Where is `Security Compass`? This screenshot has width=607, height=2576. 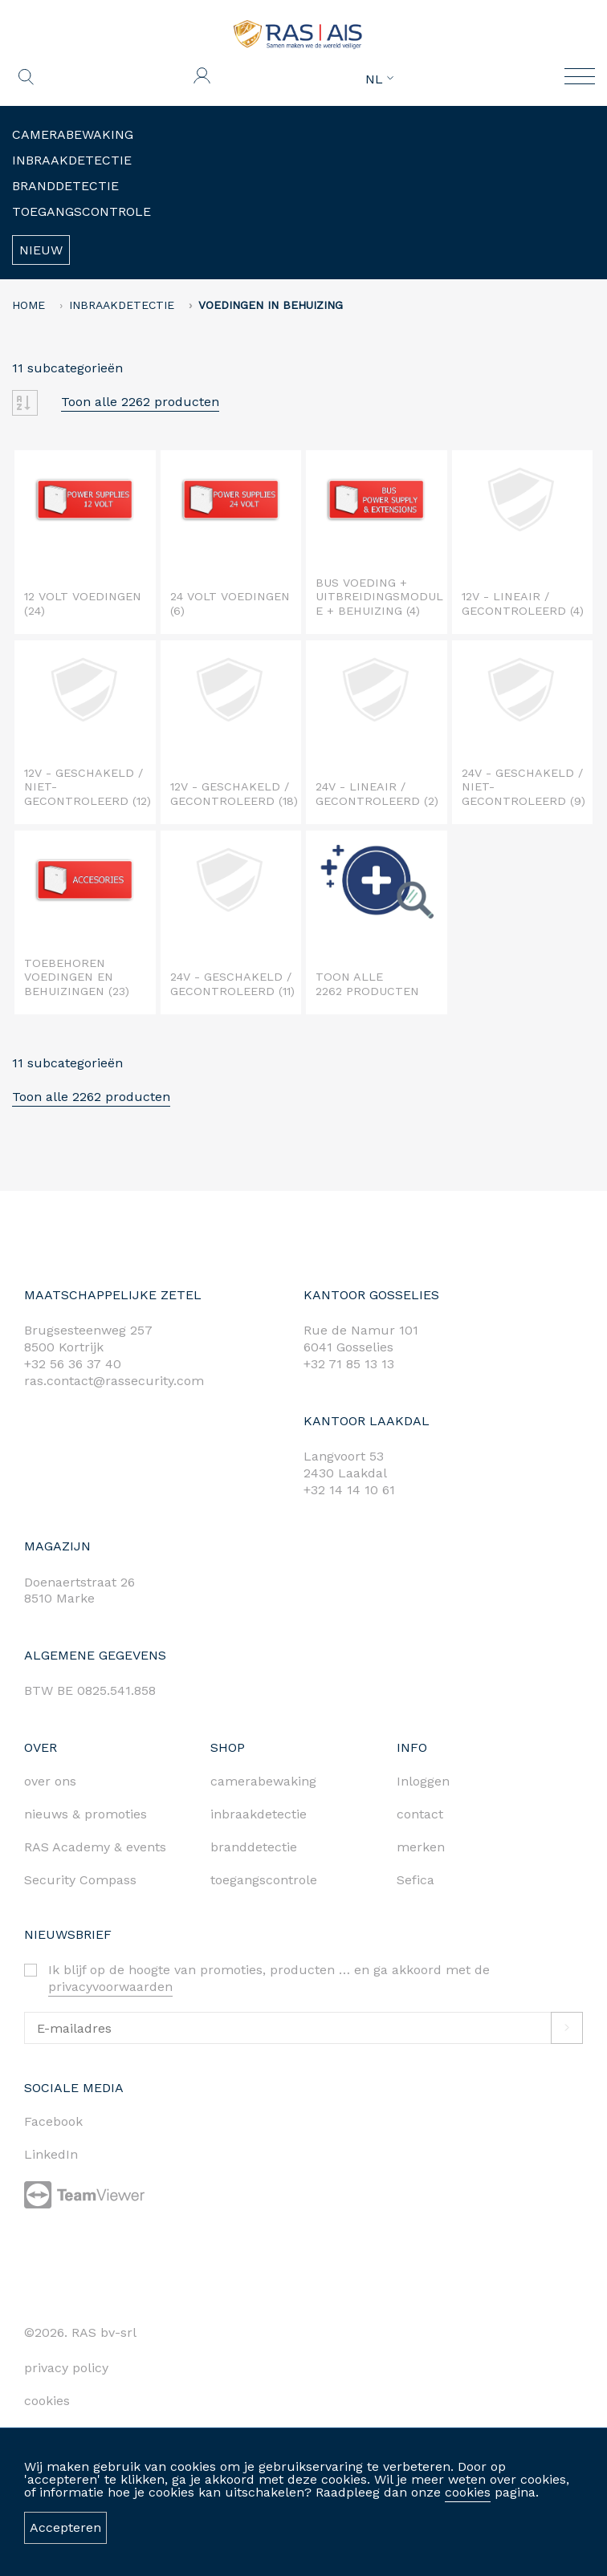
Security Compass is located at coordinates (80, 1879).